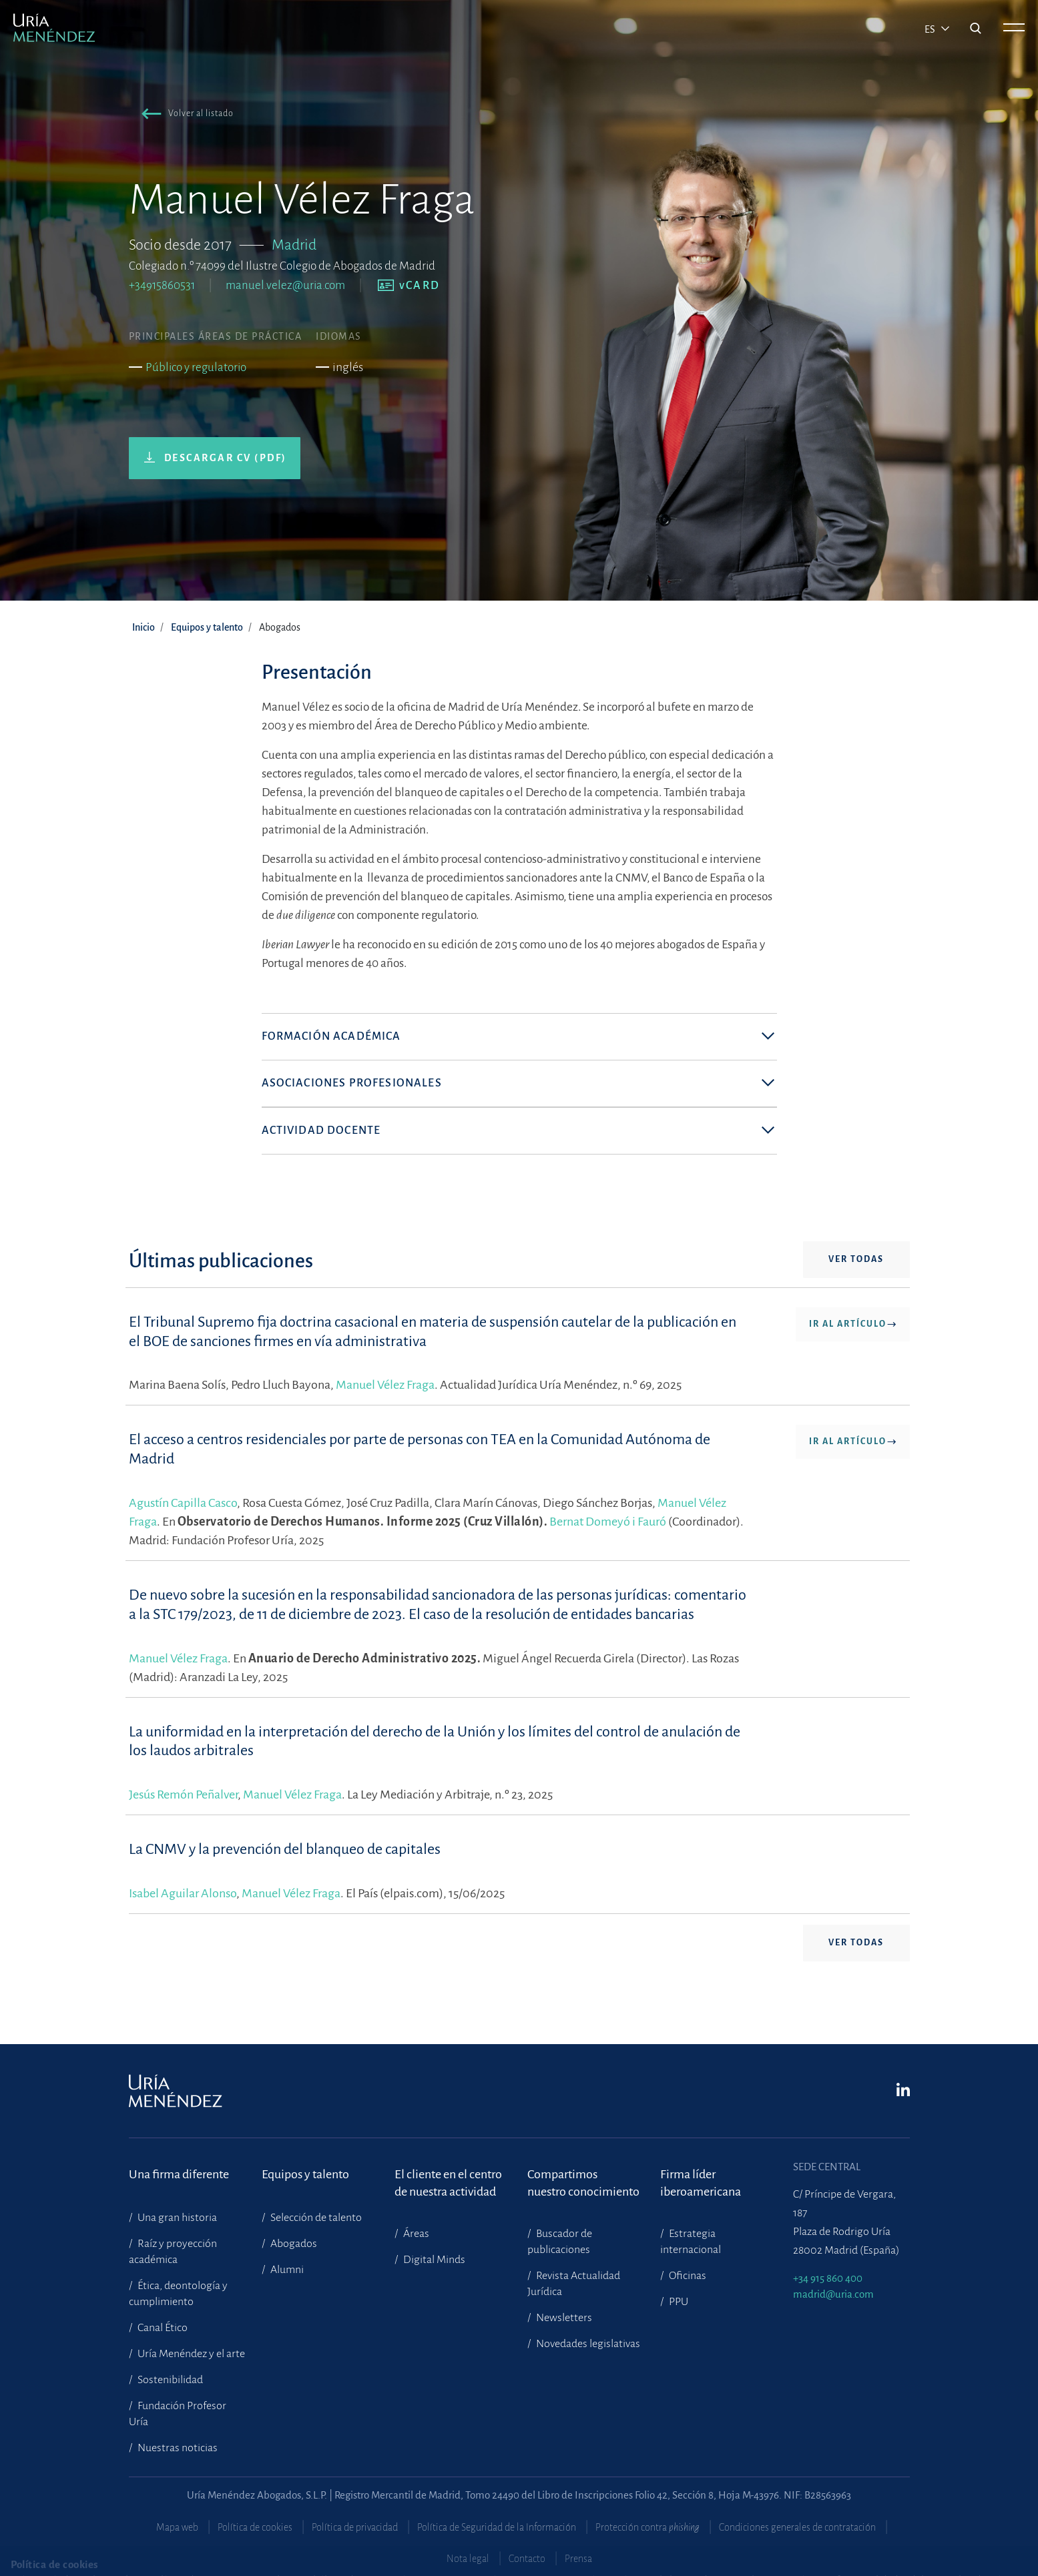 This screenshot has height=2576, width=1038. I want to click on El cliente en el centrode nuestra actividad, so click(448, 2183).